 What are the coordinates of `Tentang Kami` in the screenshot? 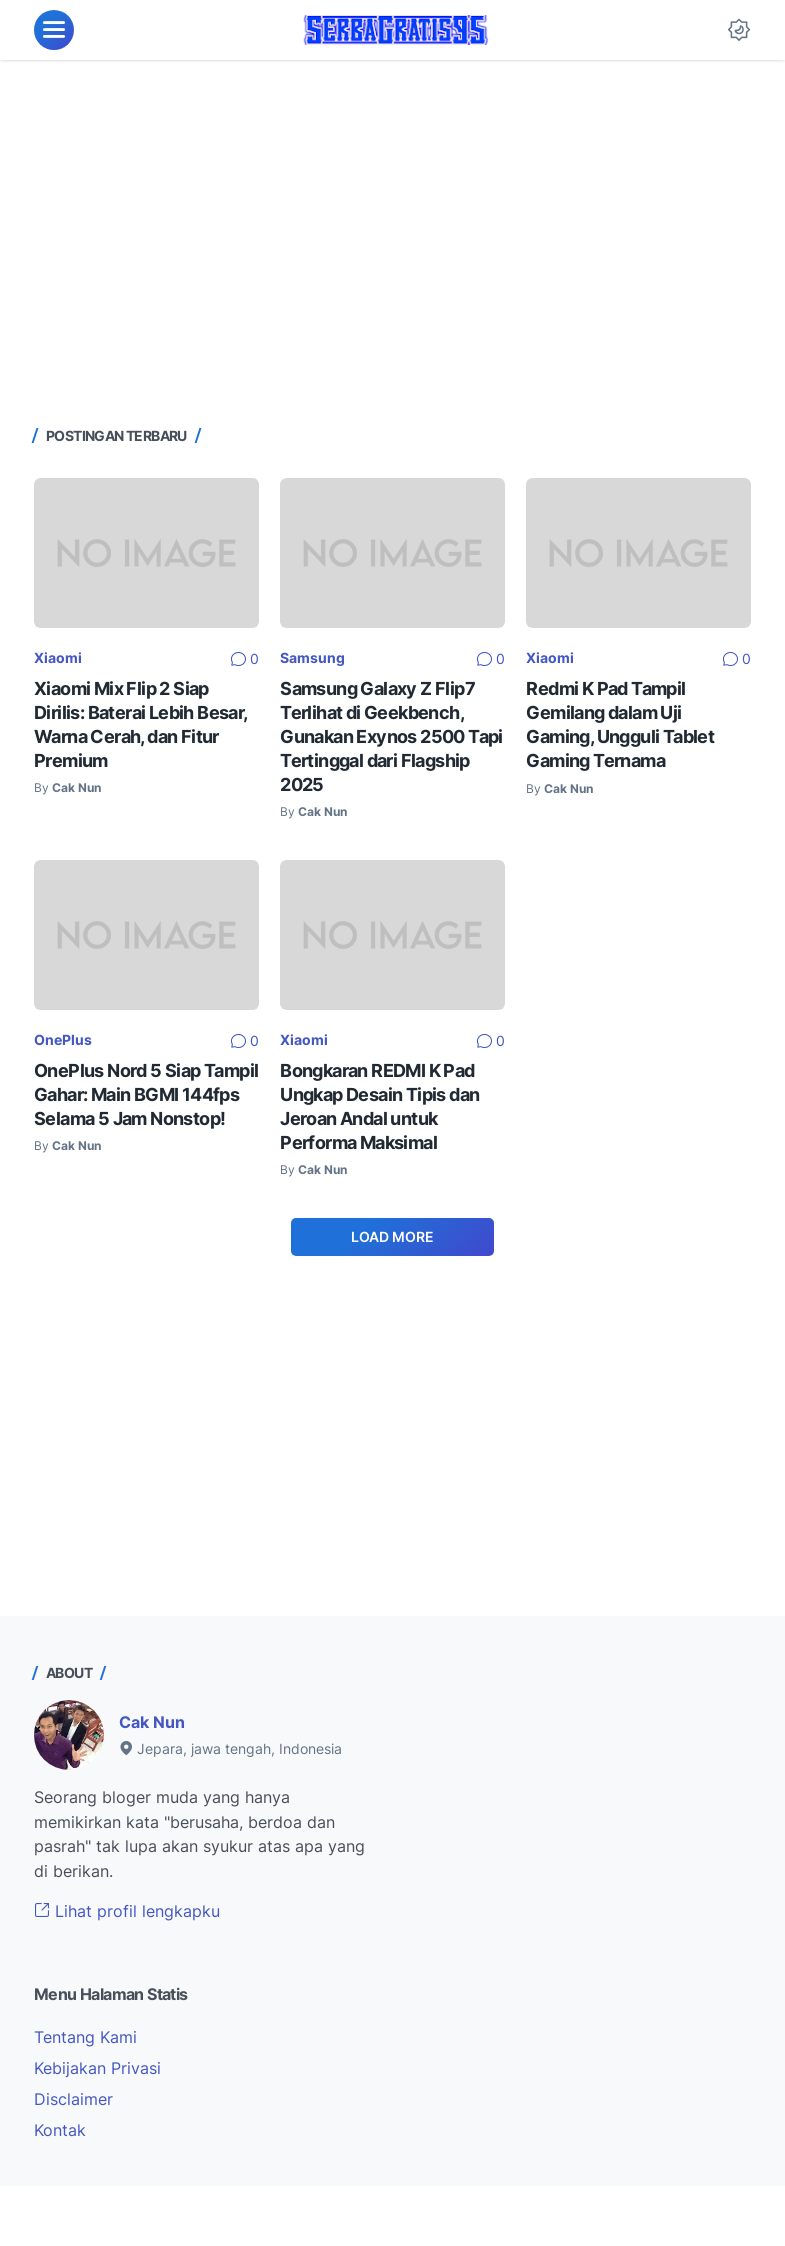 It's located at (85, 2037).